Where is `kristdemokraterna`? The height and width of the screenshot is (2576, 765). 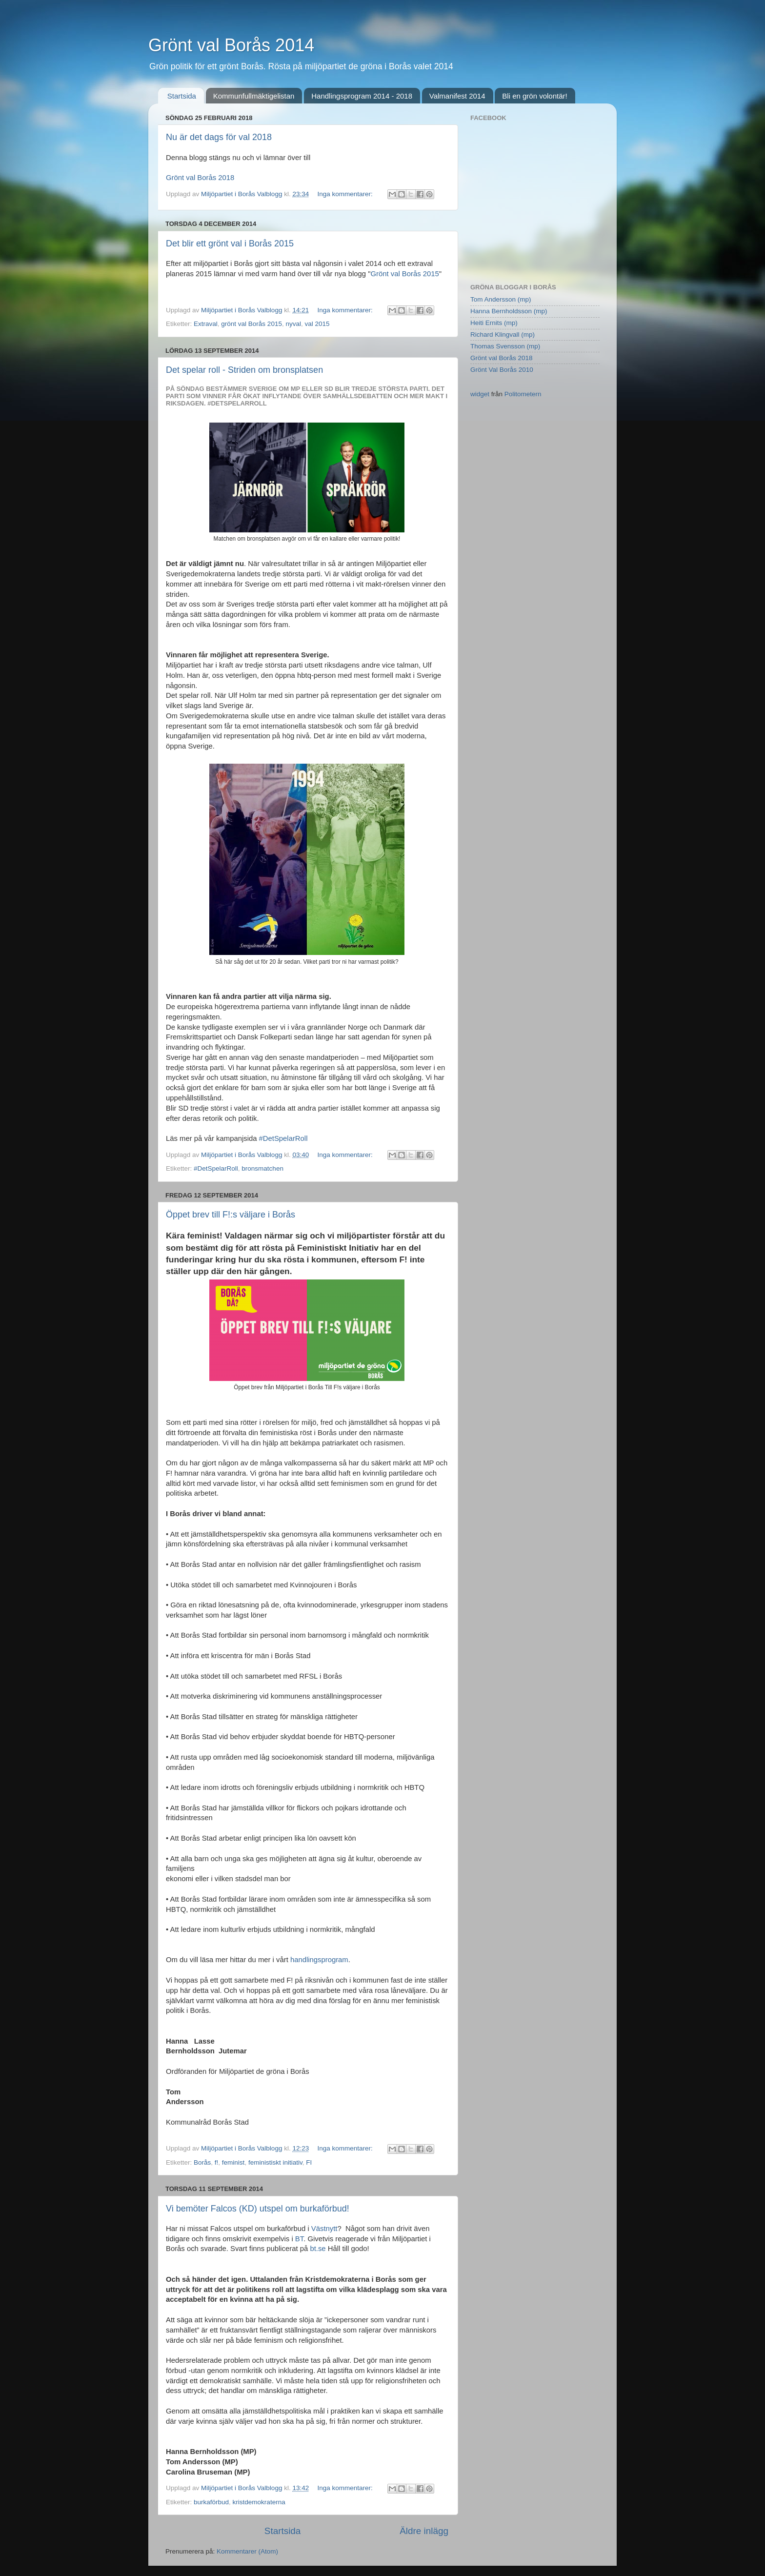
kristdemokraterna is located at coordinates (259, 2502).